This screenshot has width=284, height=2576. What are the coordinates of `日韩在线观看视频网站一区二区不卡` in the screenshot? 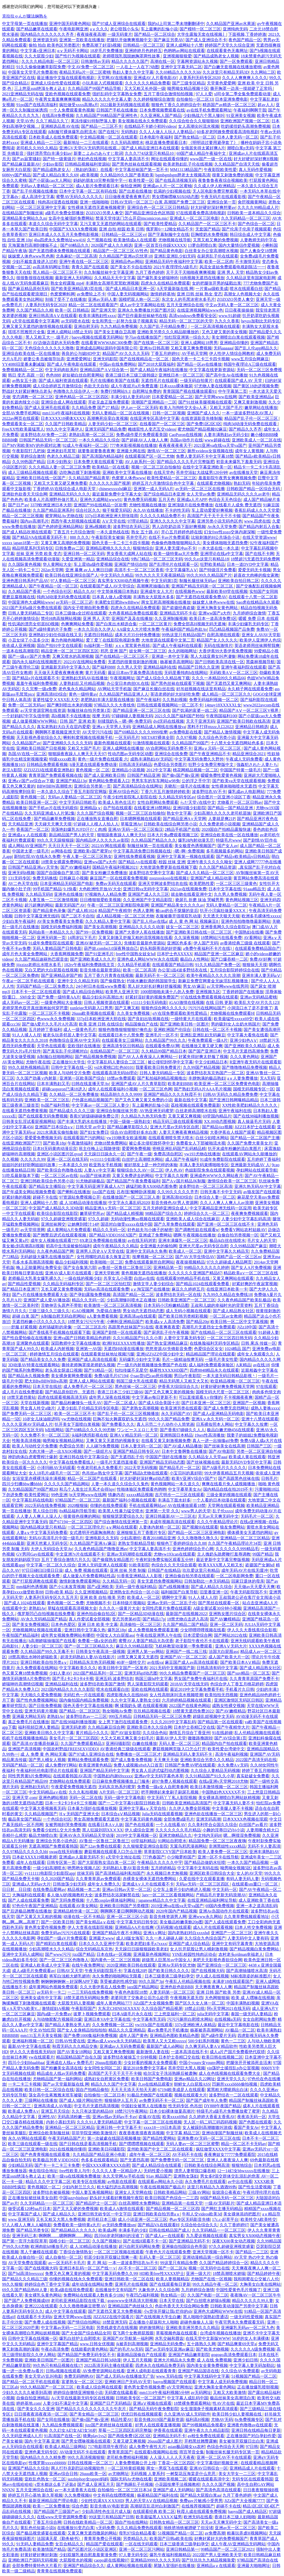 It's located at (170, 705).